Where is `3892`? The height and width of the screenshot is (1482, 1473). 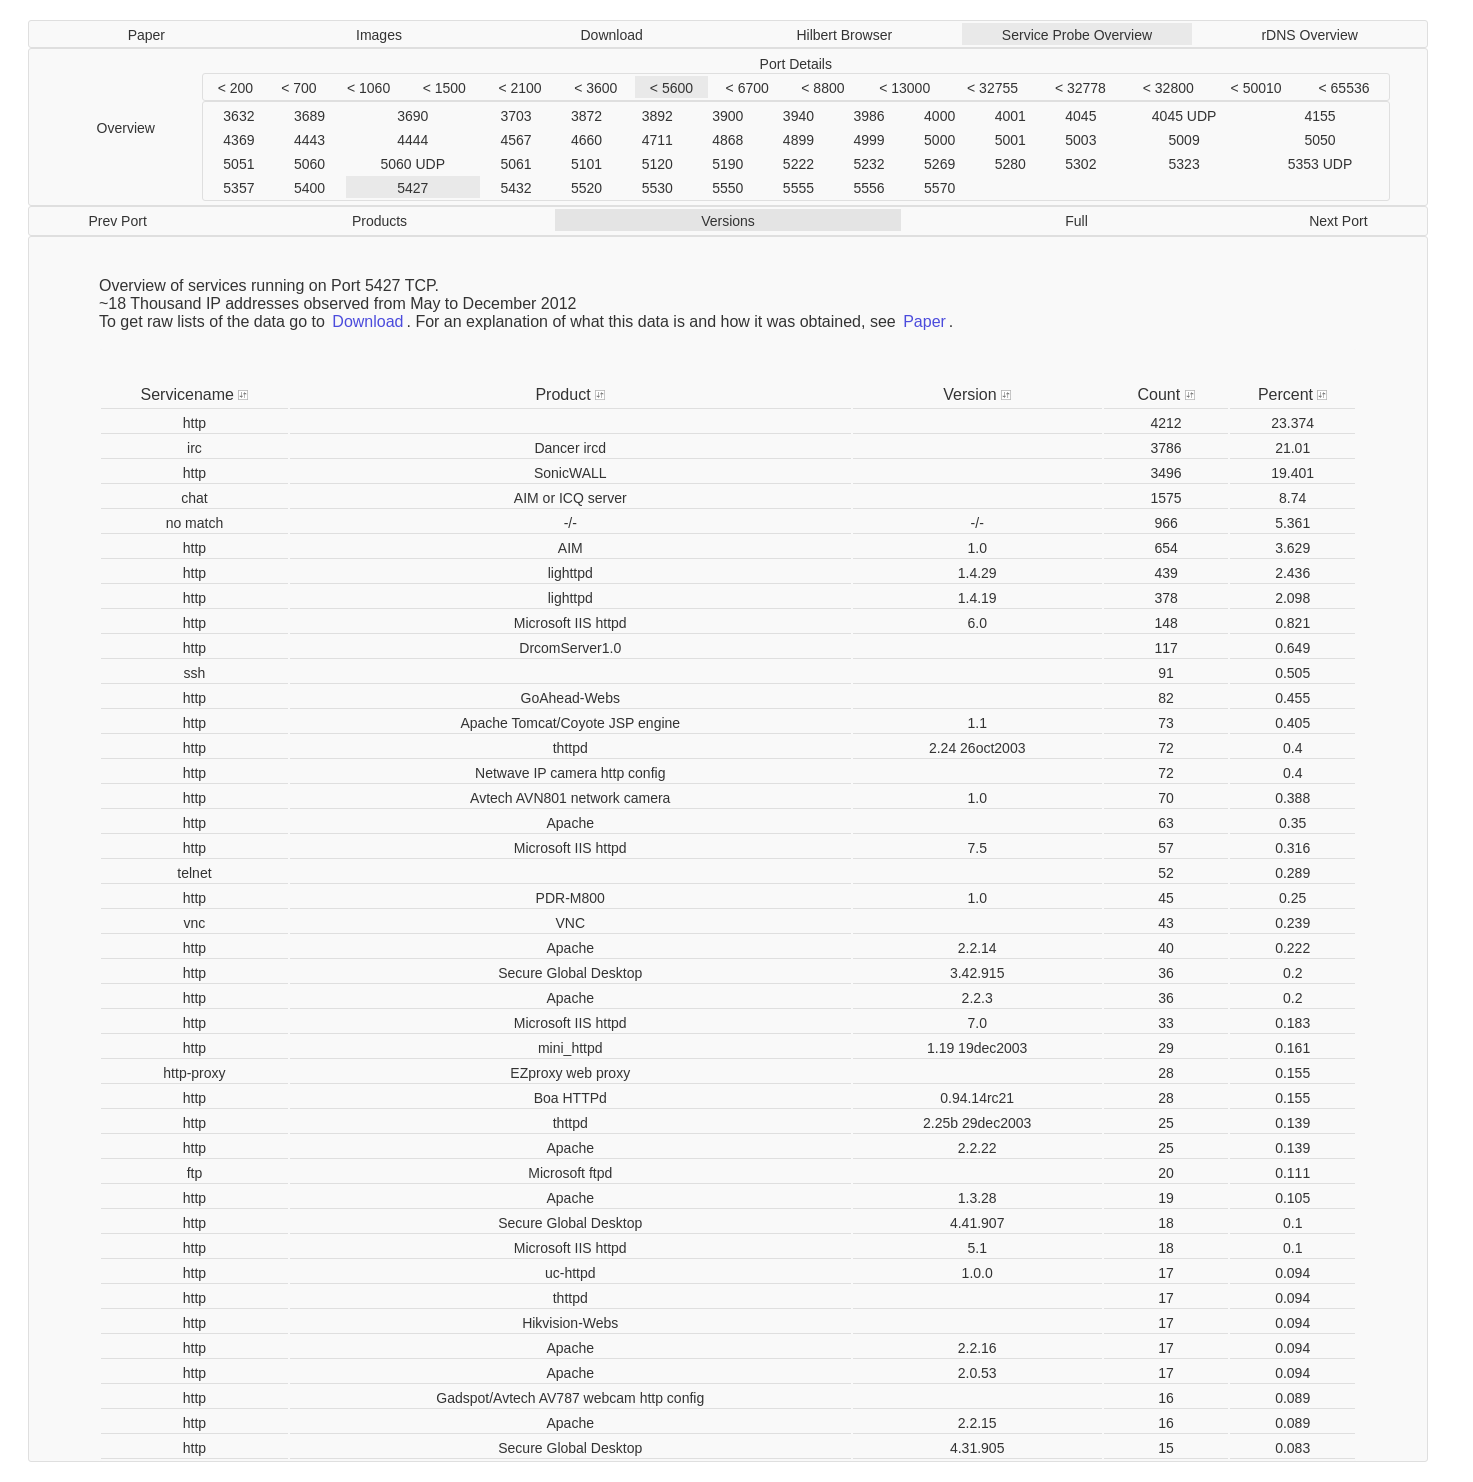
3892 is located at coordinates (657, 116).